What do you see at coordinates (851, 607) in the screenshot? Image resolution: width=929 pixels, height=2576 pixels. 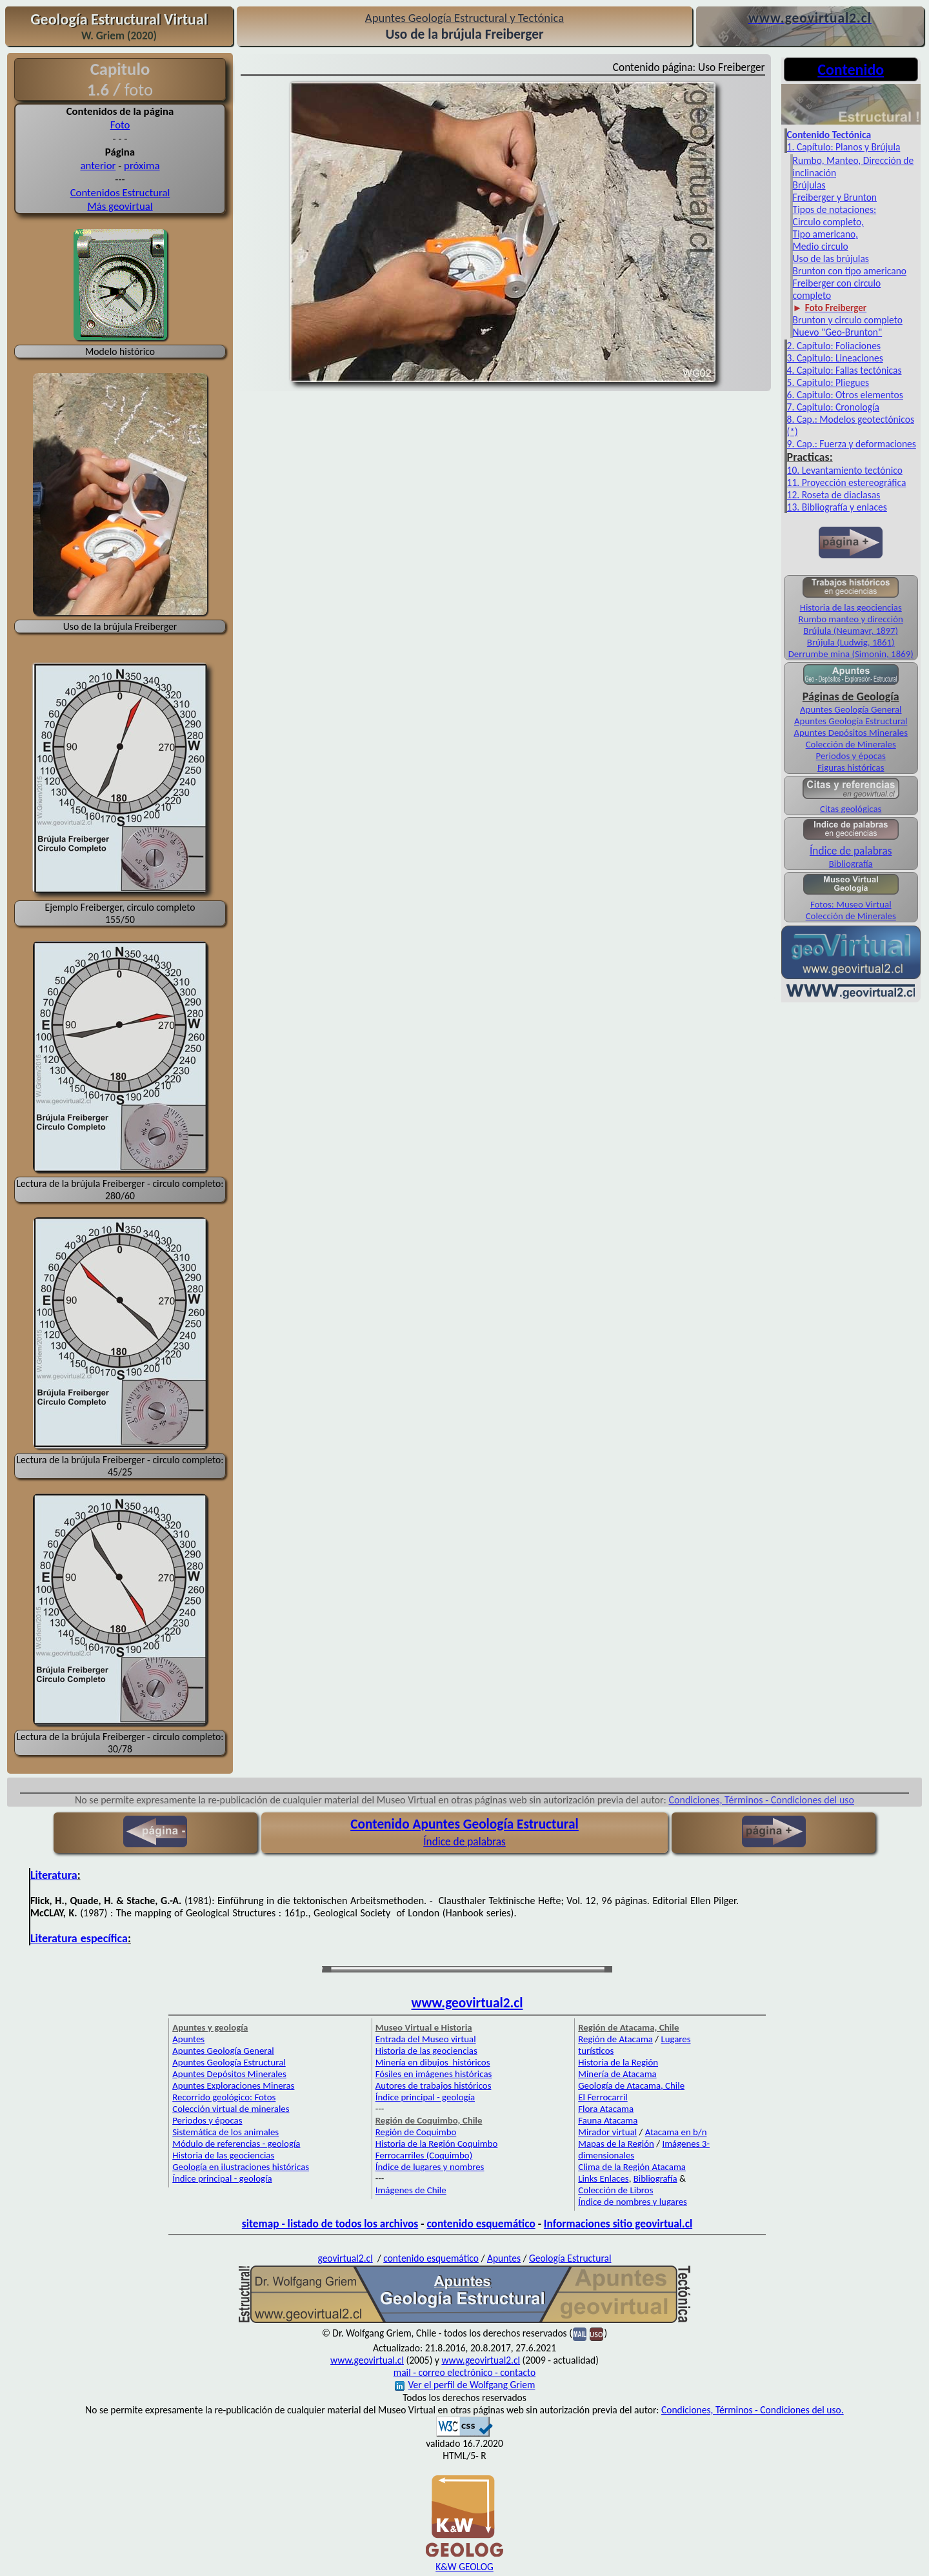 I see `Historia de las geociencias` at bounding box center [851, 607].